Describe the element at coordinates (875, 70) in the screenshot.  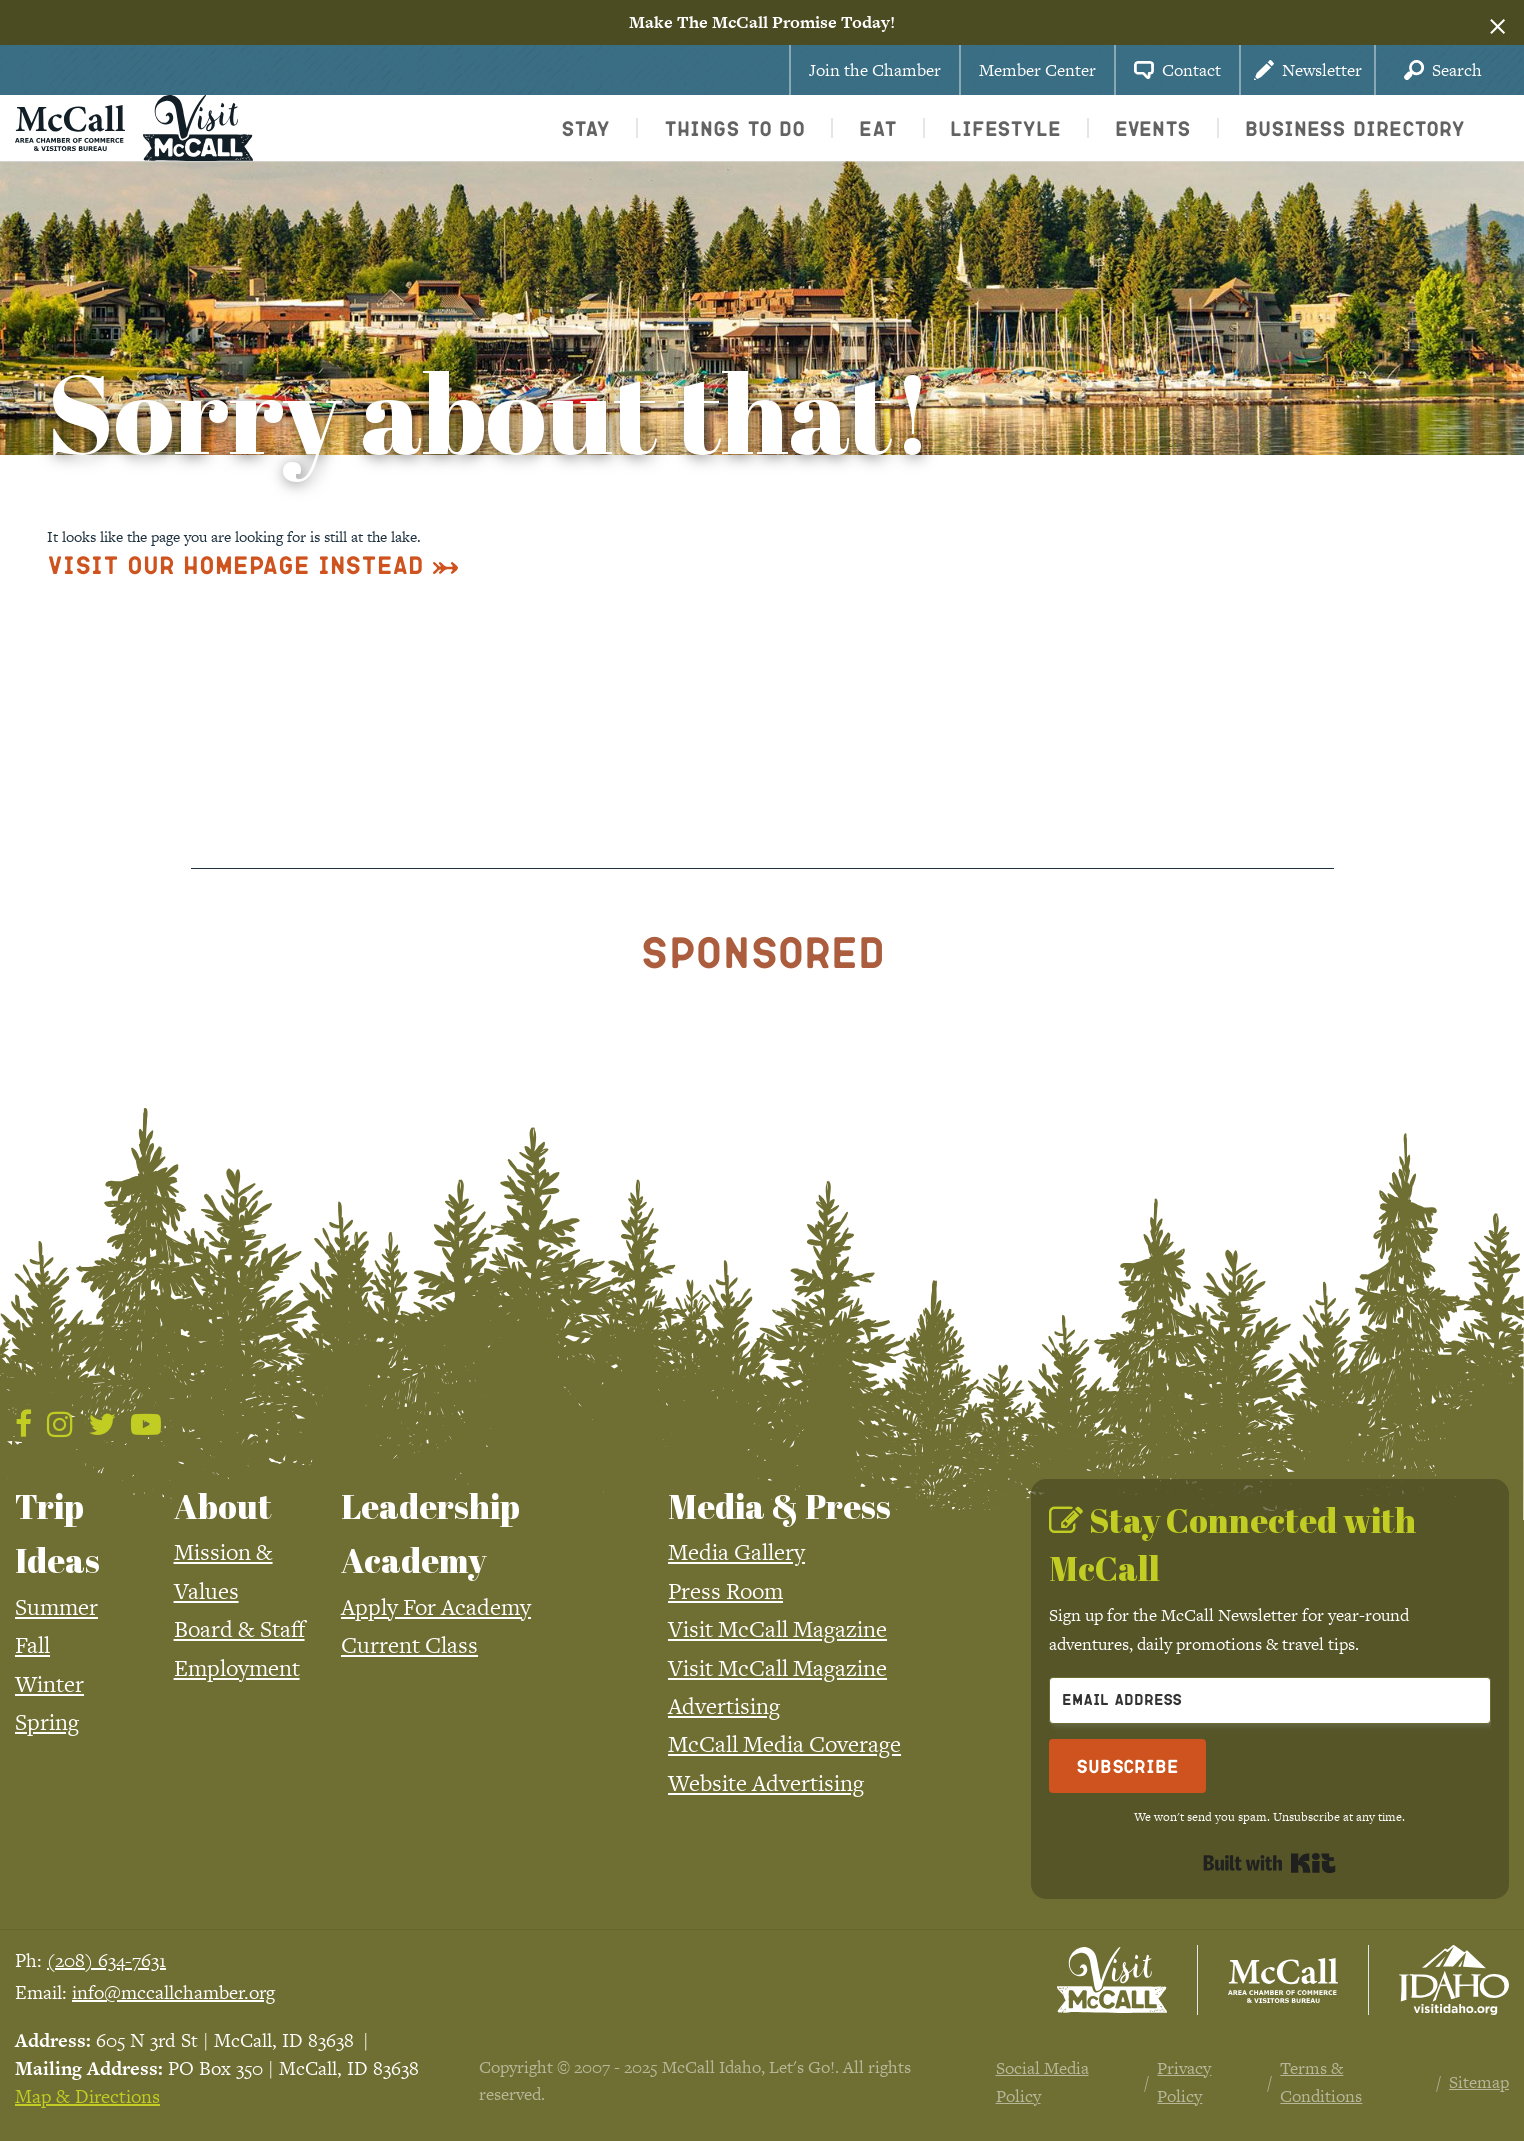
I see `Join the Chamber` at that location.